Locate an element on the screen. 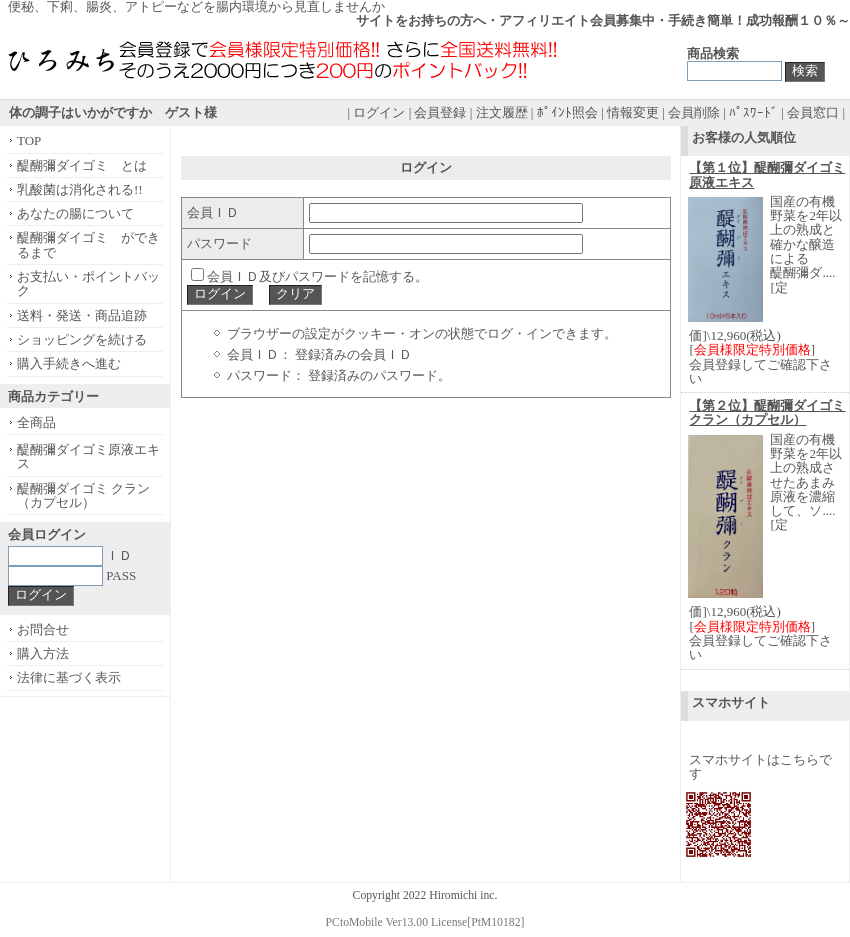 The width and height of the screenshot is (850, 937). 醍醐彌ダイゴミ クラン（カプセル） is located at coordinates (83, 495).